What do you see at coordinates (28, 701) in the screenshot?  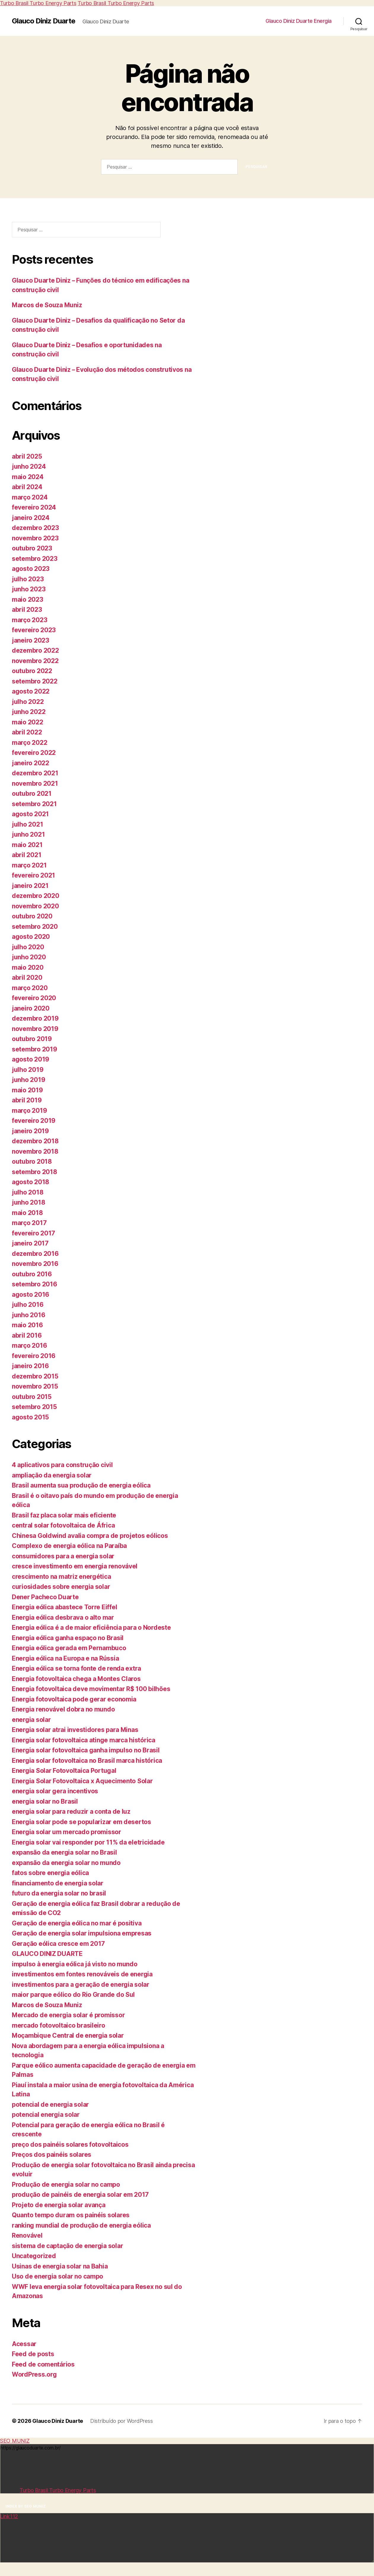 I see `julho 2022` at bounding box center [28, 701].